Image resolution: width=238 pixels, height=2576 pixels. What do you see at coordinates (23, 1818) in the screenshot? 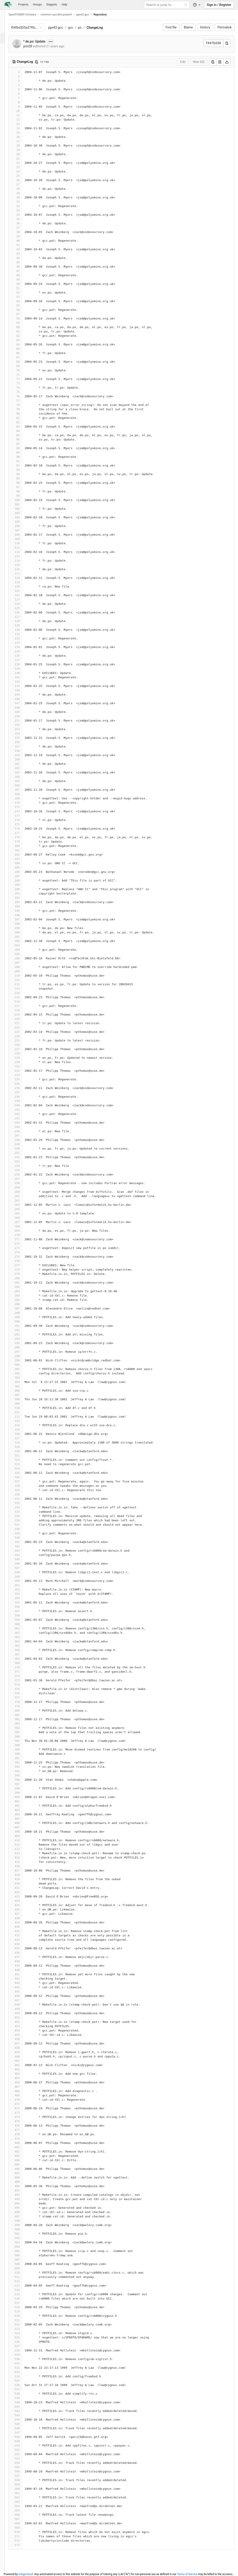
I see `405` at bounding box center [23, 1818].